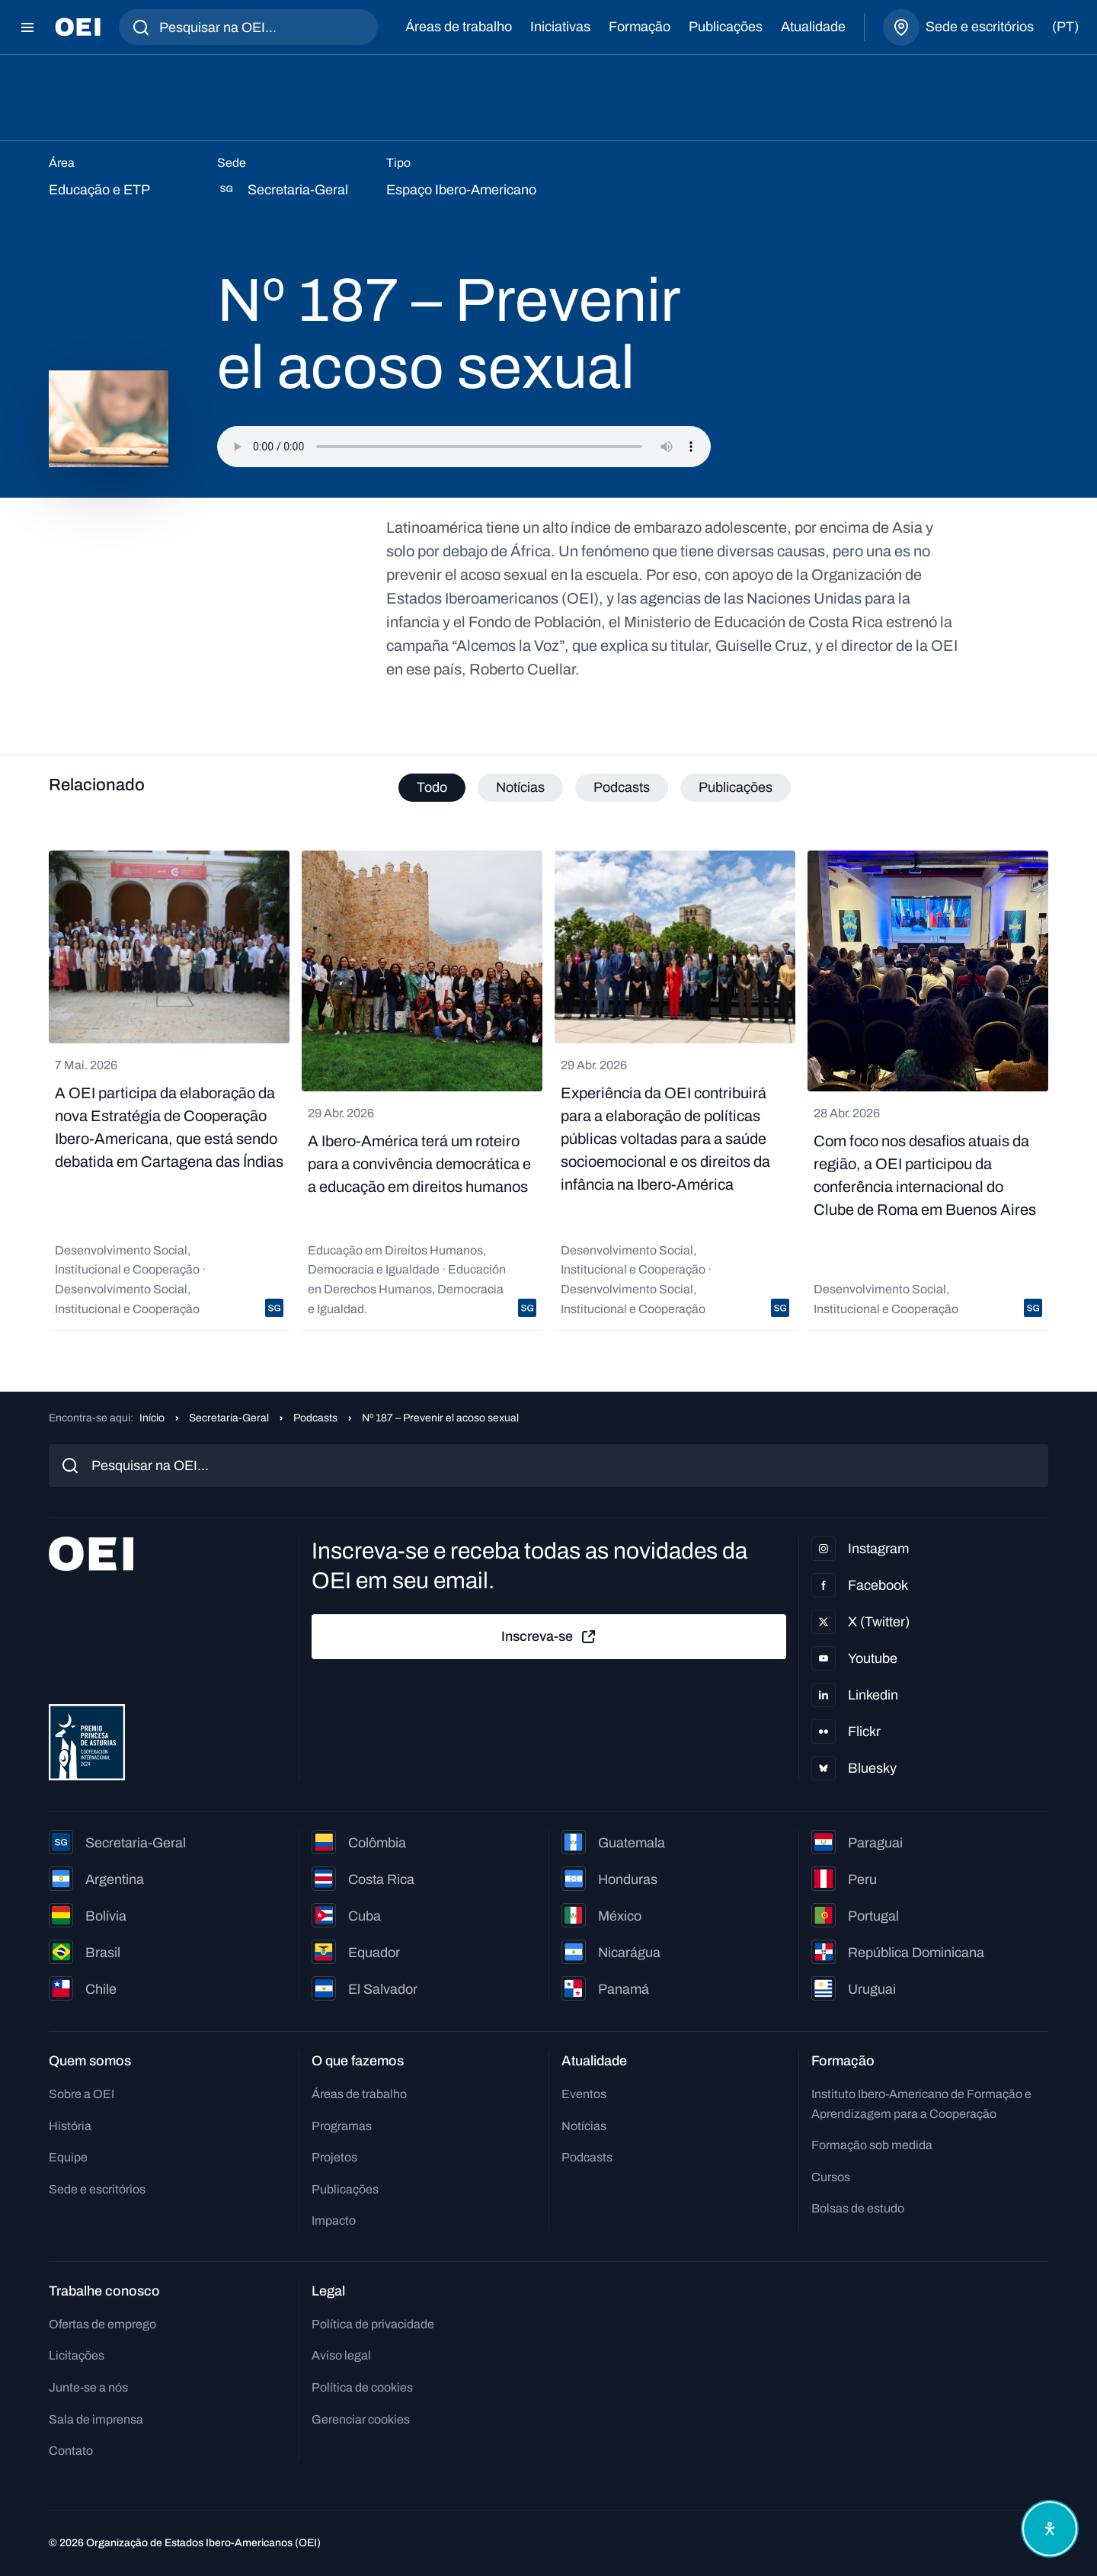 The image size is (1097, 2576). Describe the element at coordinates (76, 2355) in the screenshot. I see `Licitações` at that location.